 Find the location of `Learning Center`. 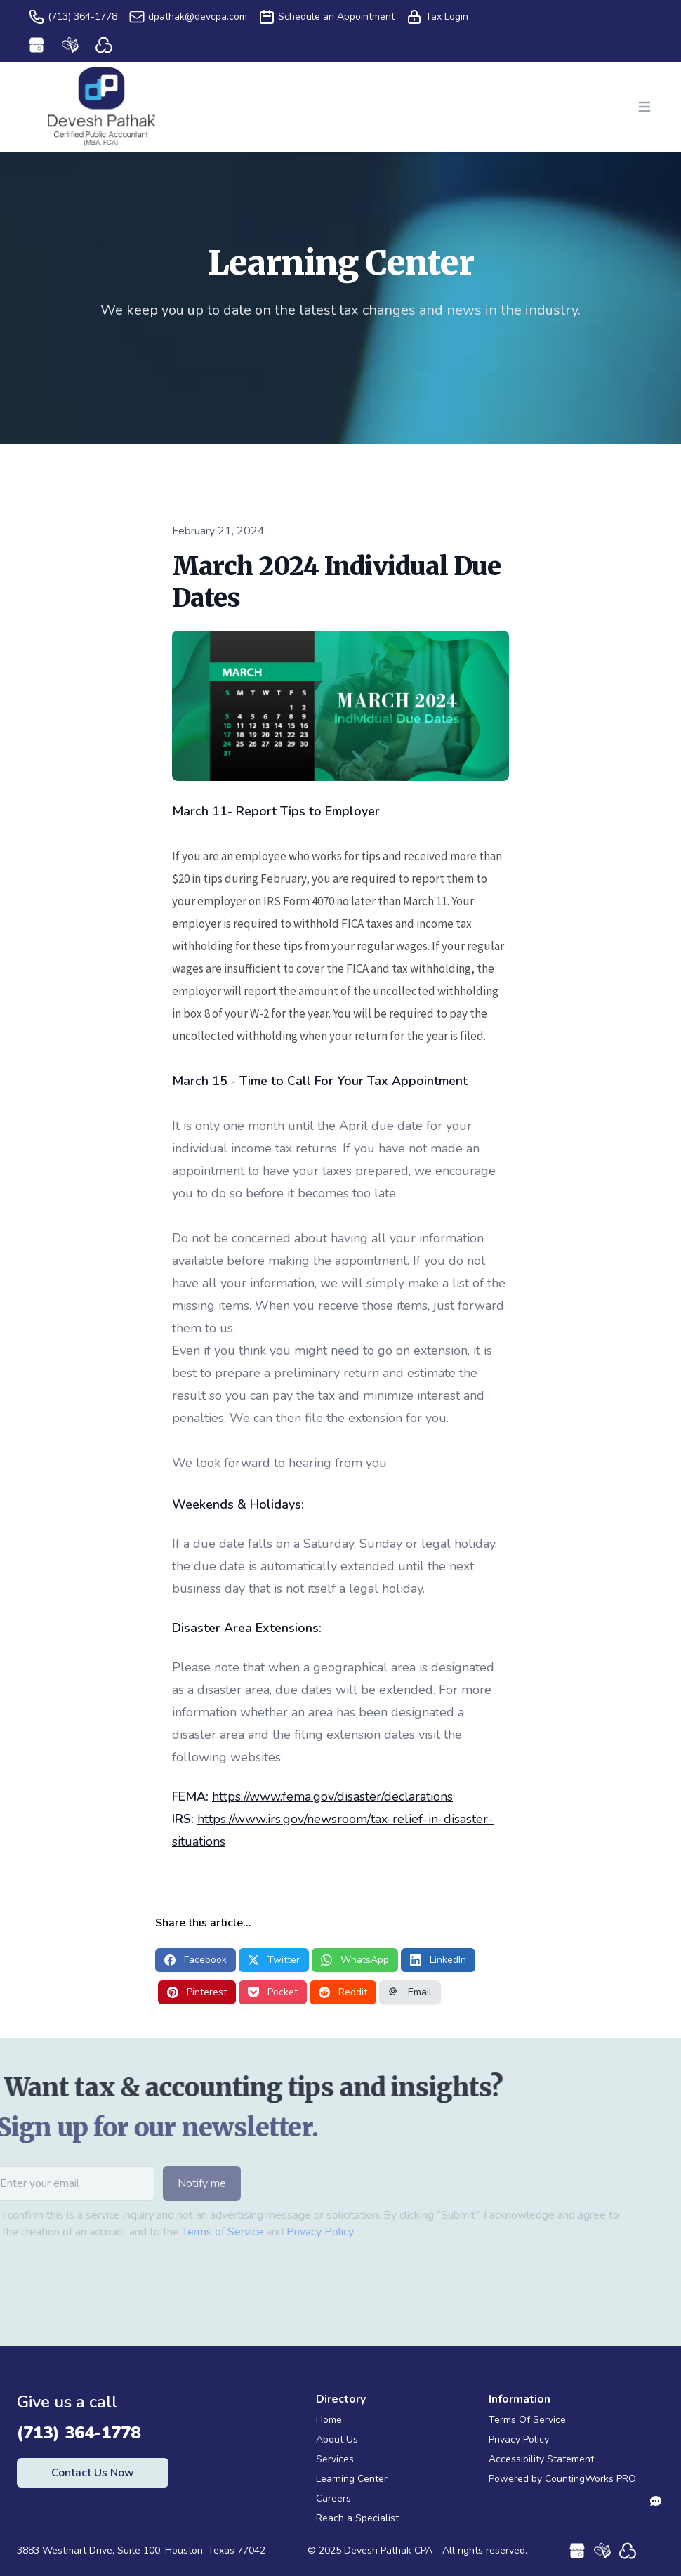

Learning Center is located at coordinates (352, 2478).